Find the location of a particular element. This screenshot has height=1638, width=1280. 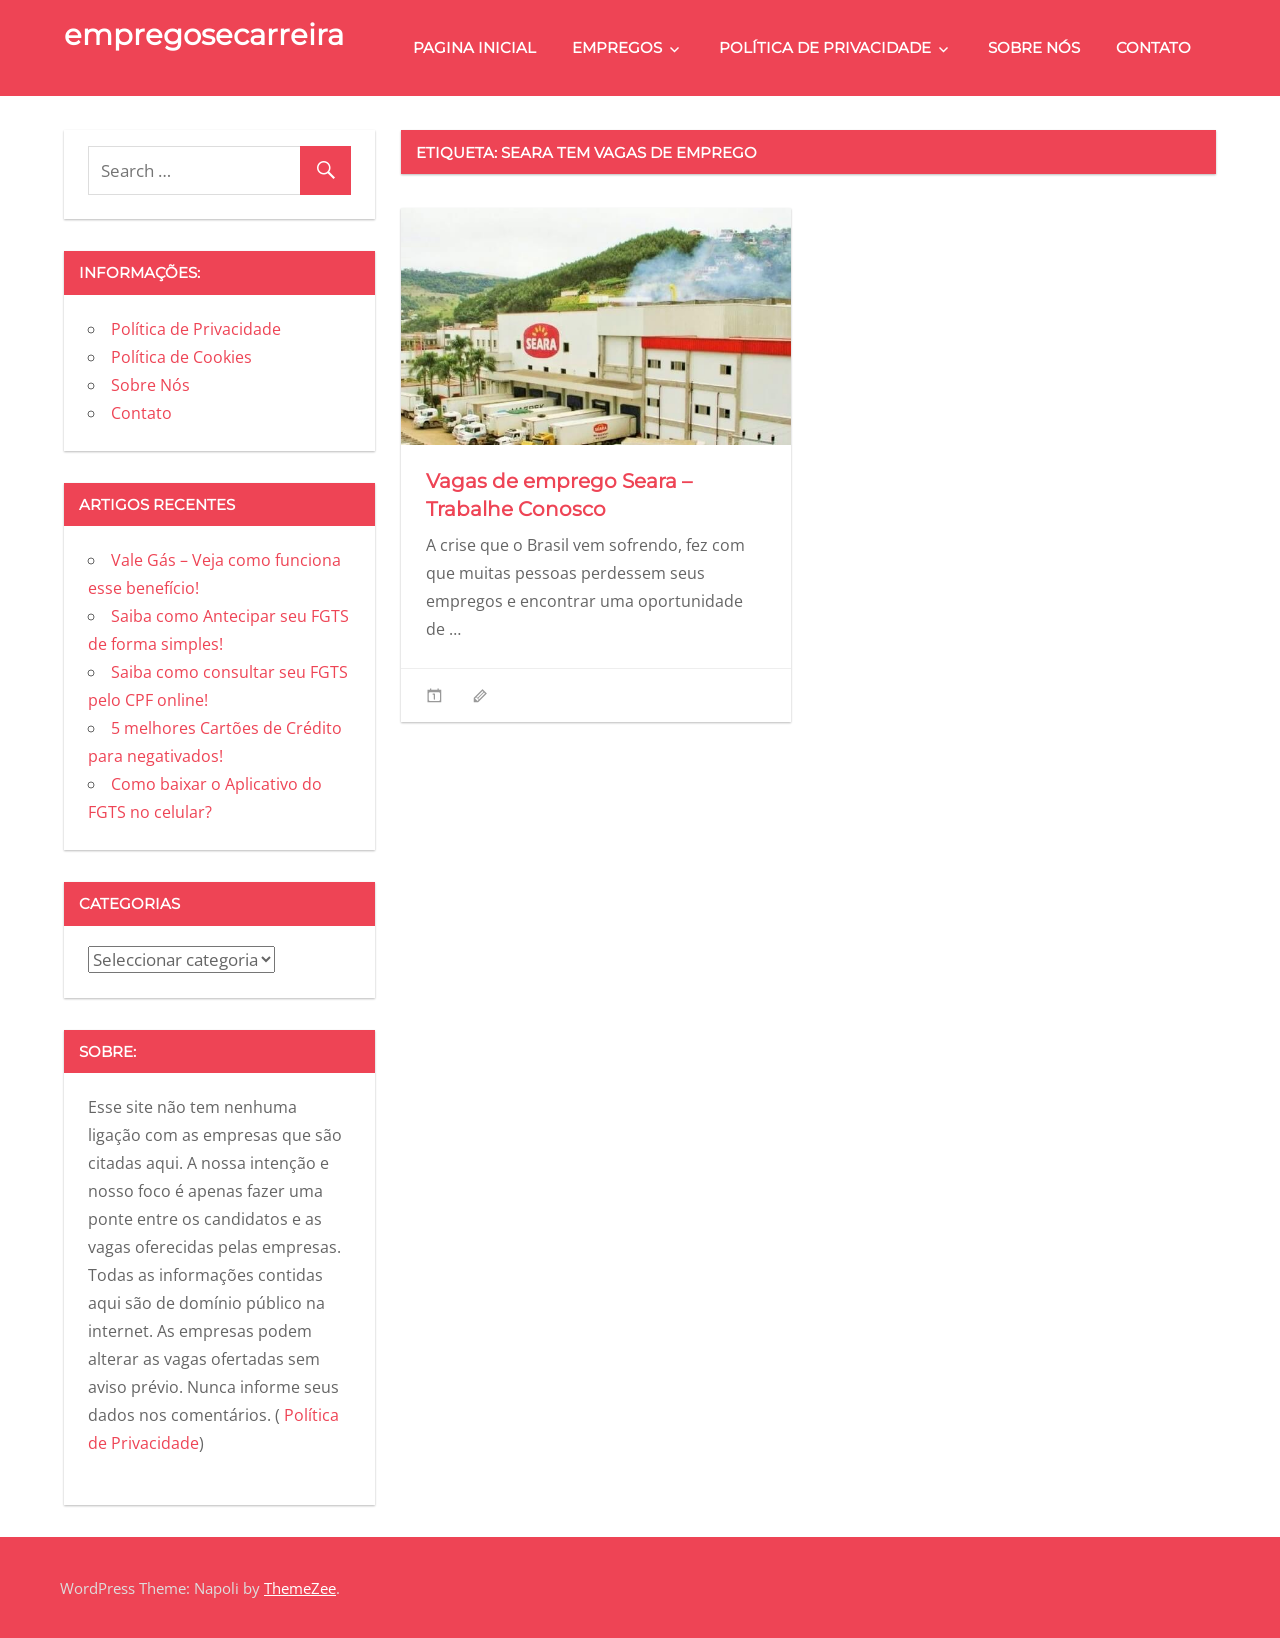

Sobre Nós is located at coordinates (1034, 47).